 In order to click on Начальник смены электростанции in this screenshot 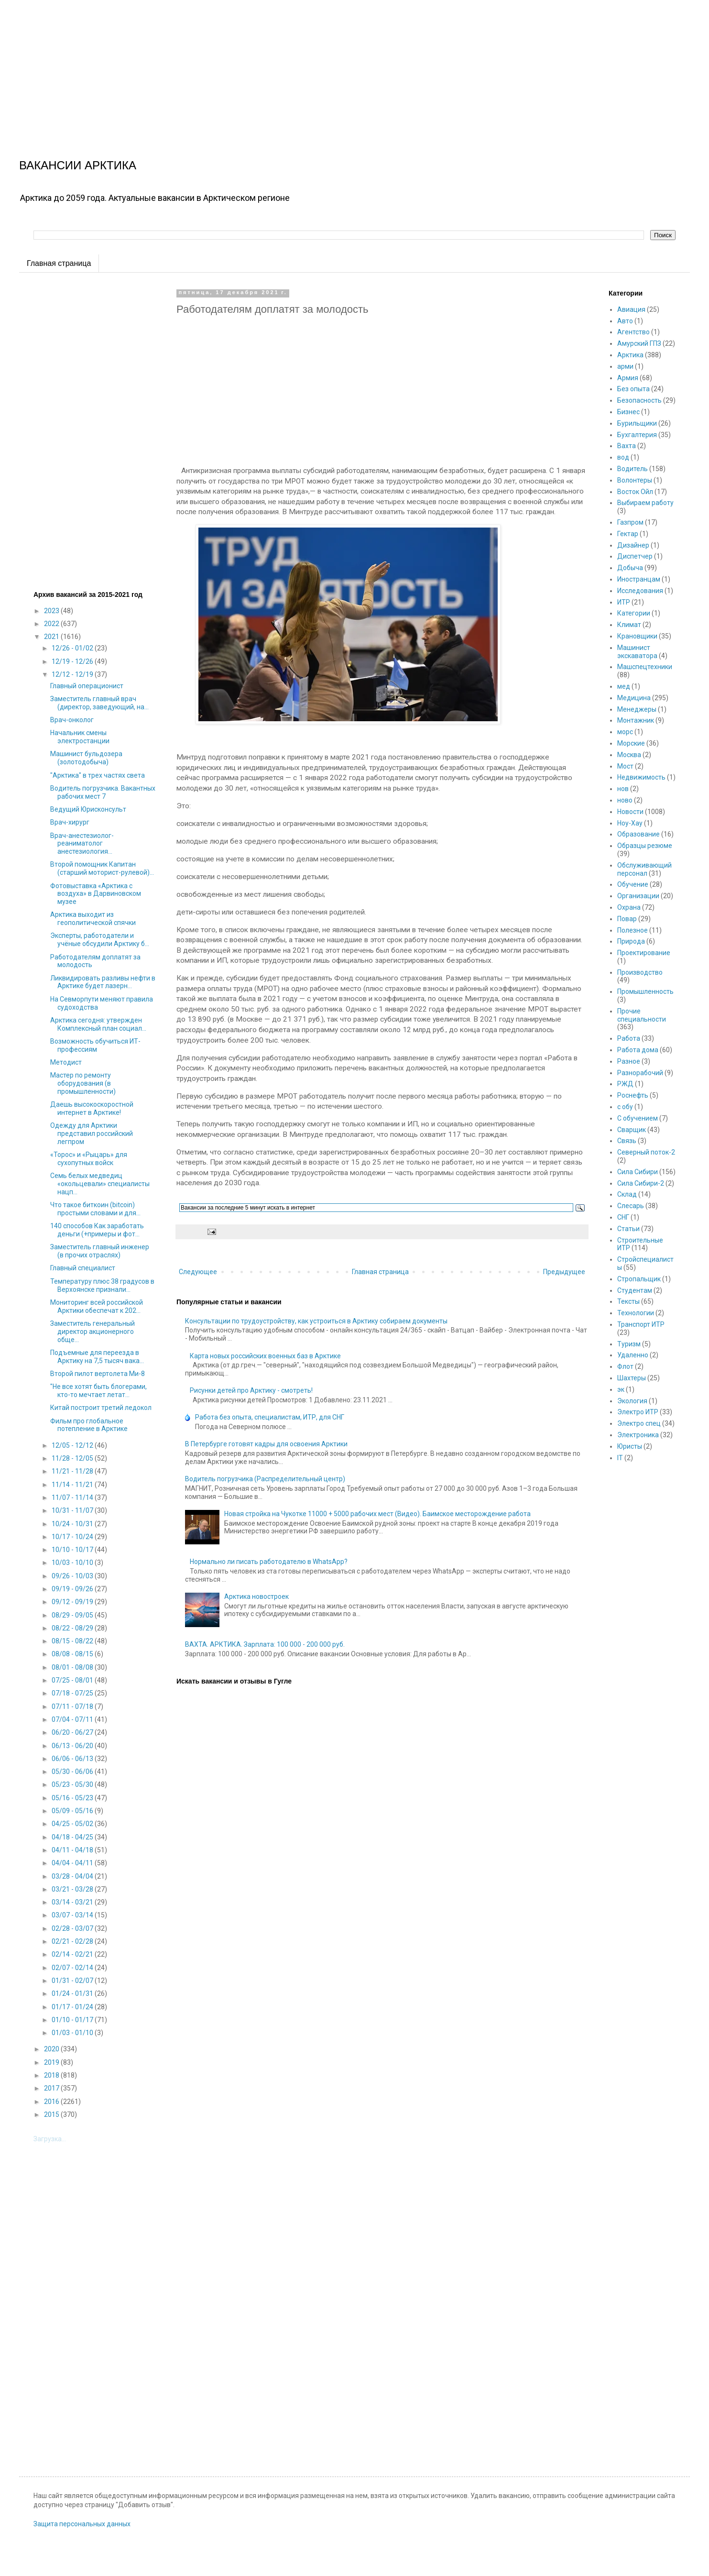, I will do `click(79, 737)`.